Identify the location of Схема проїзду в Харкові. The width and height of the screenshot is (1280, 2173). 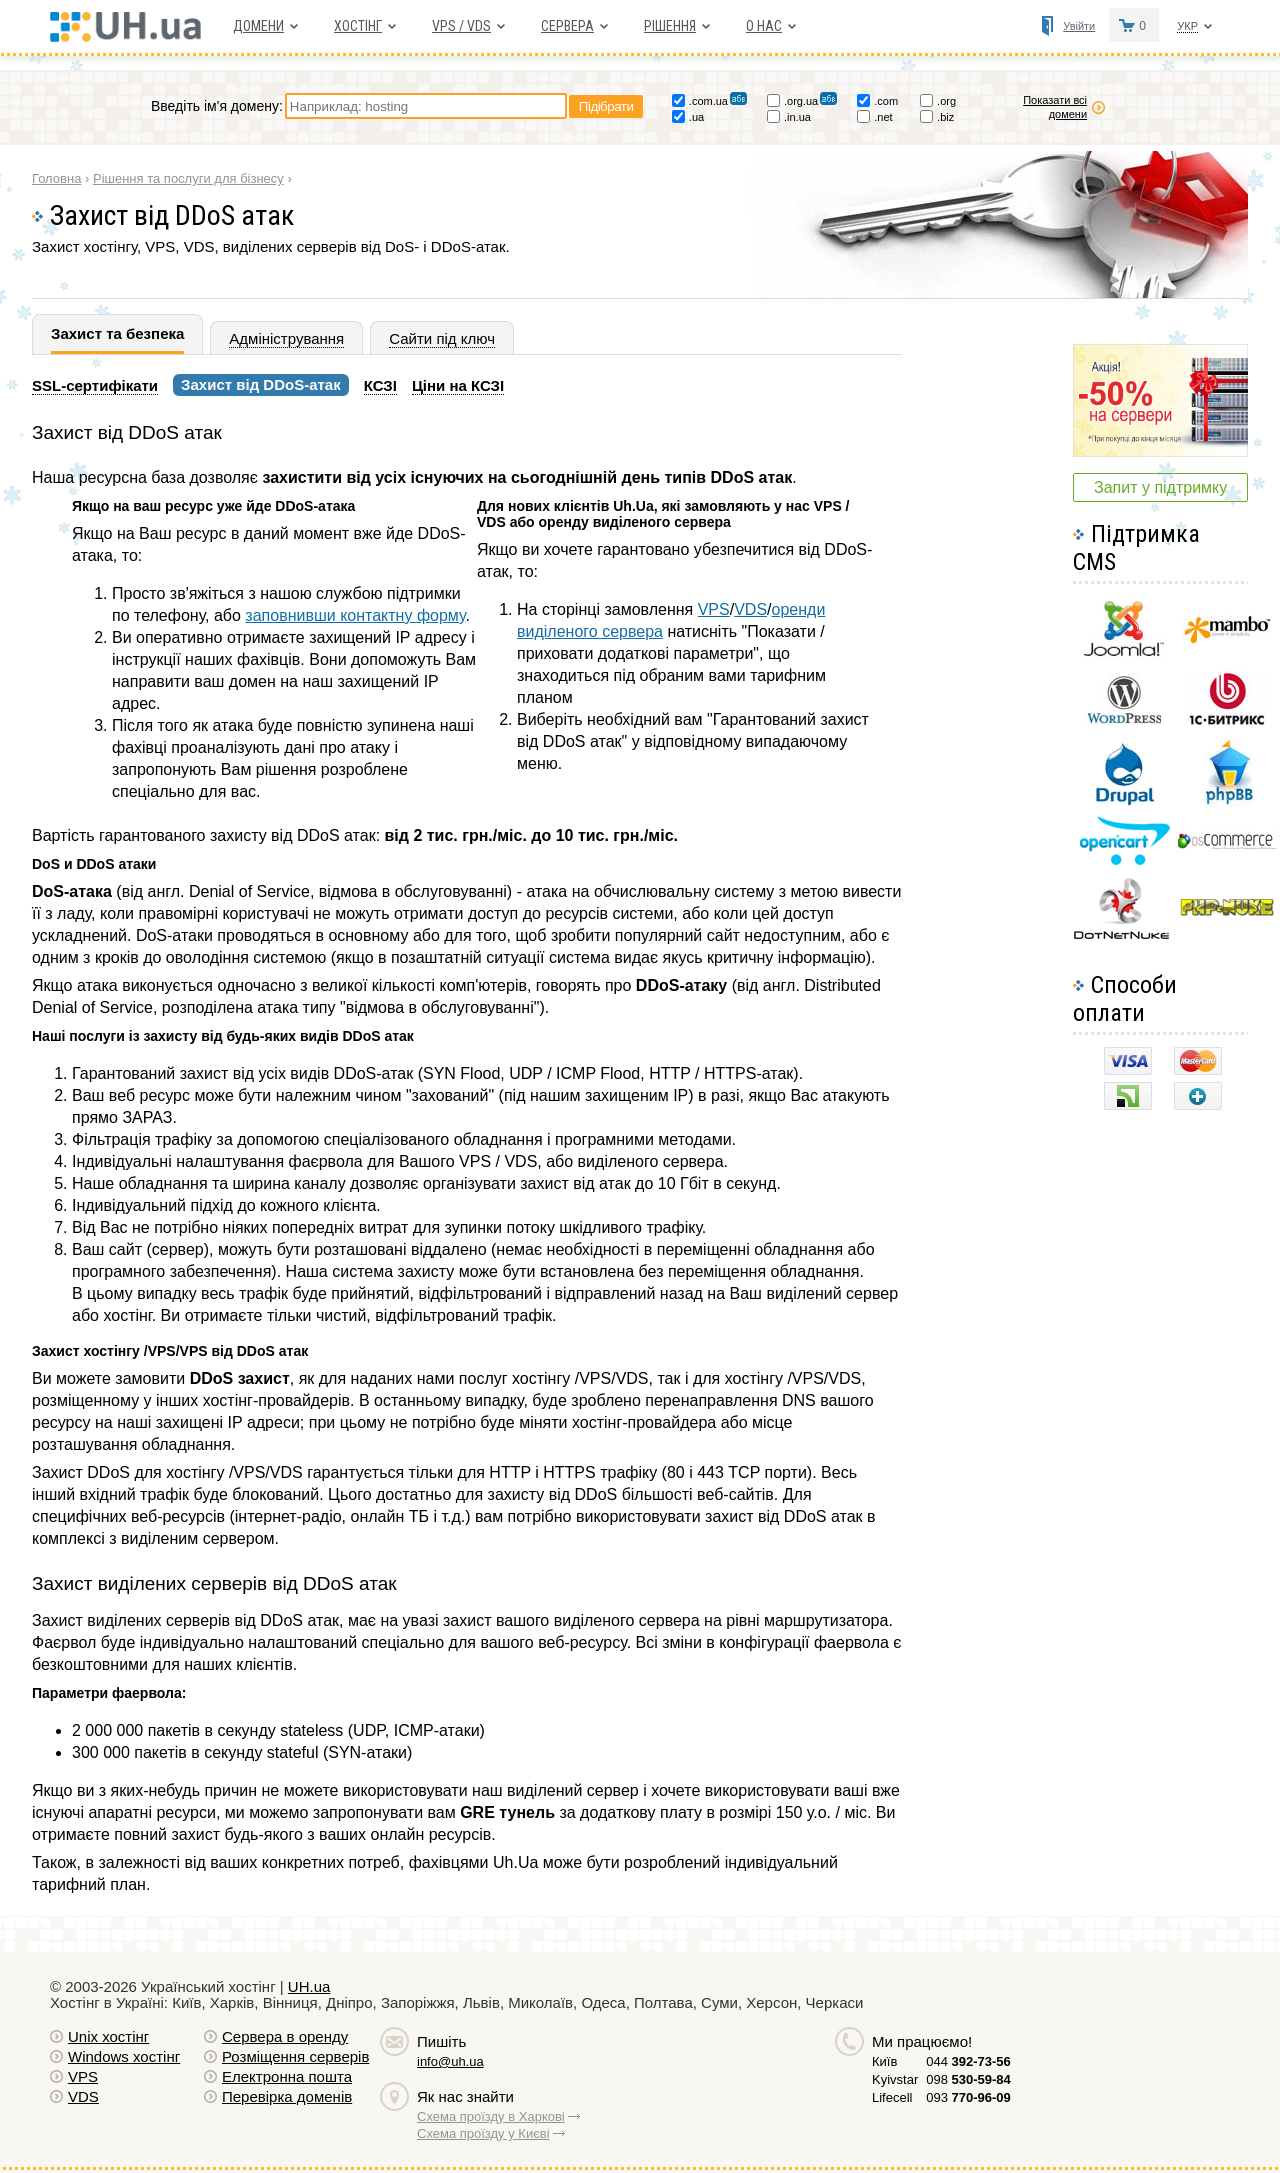
(491, 2116).